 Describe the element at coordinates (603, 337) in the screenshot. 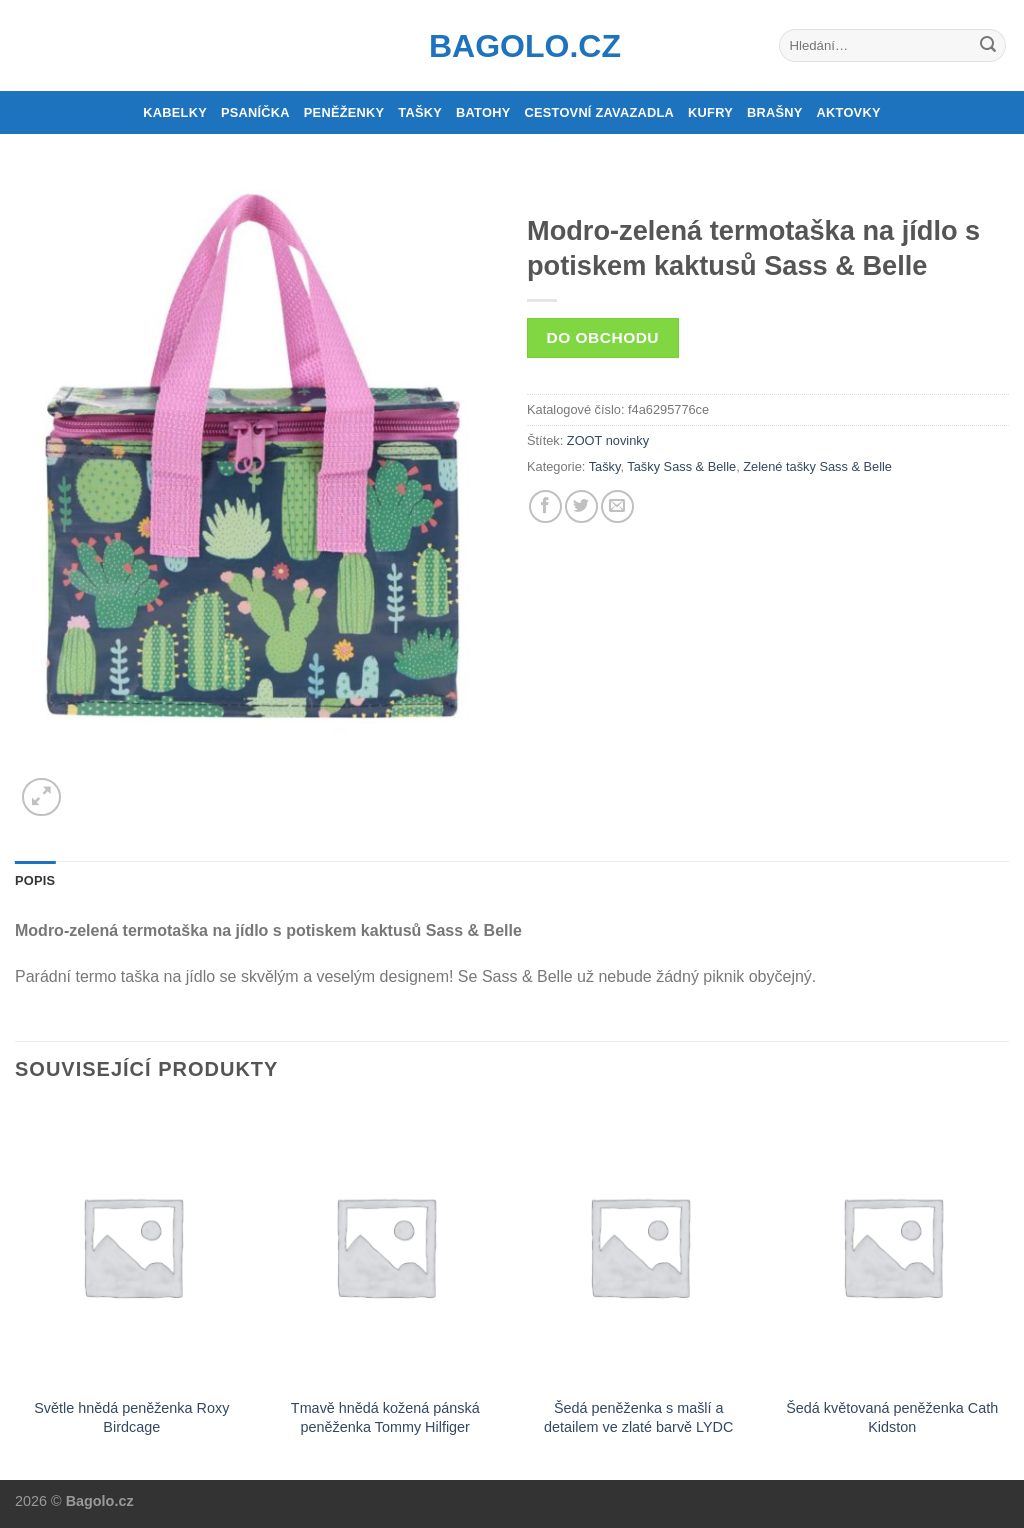

I see `Do obchodu` at that location.